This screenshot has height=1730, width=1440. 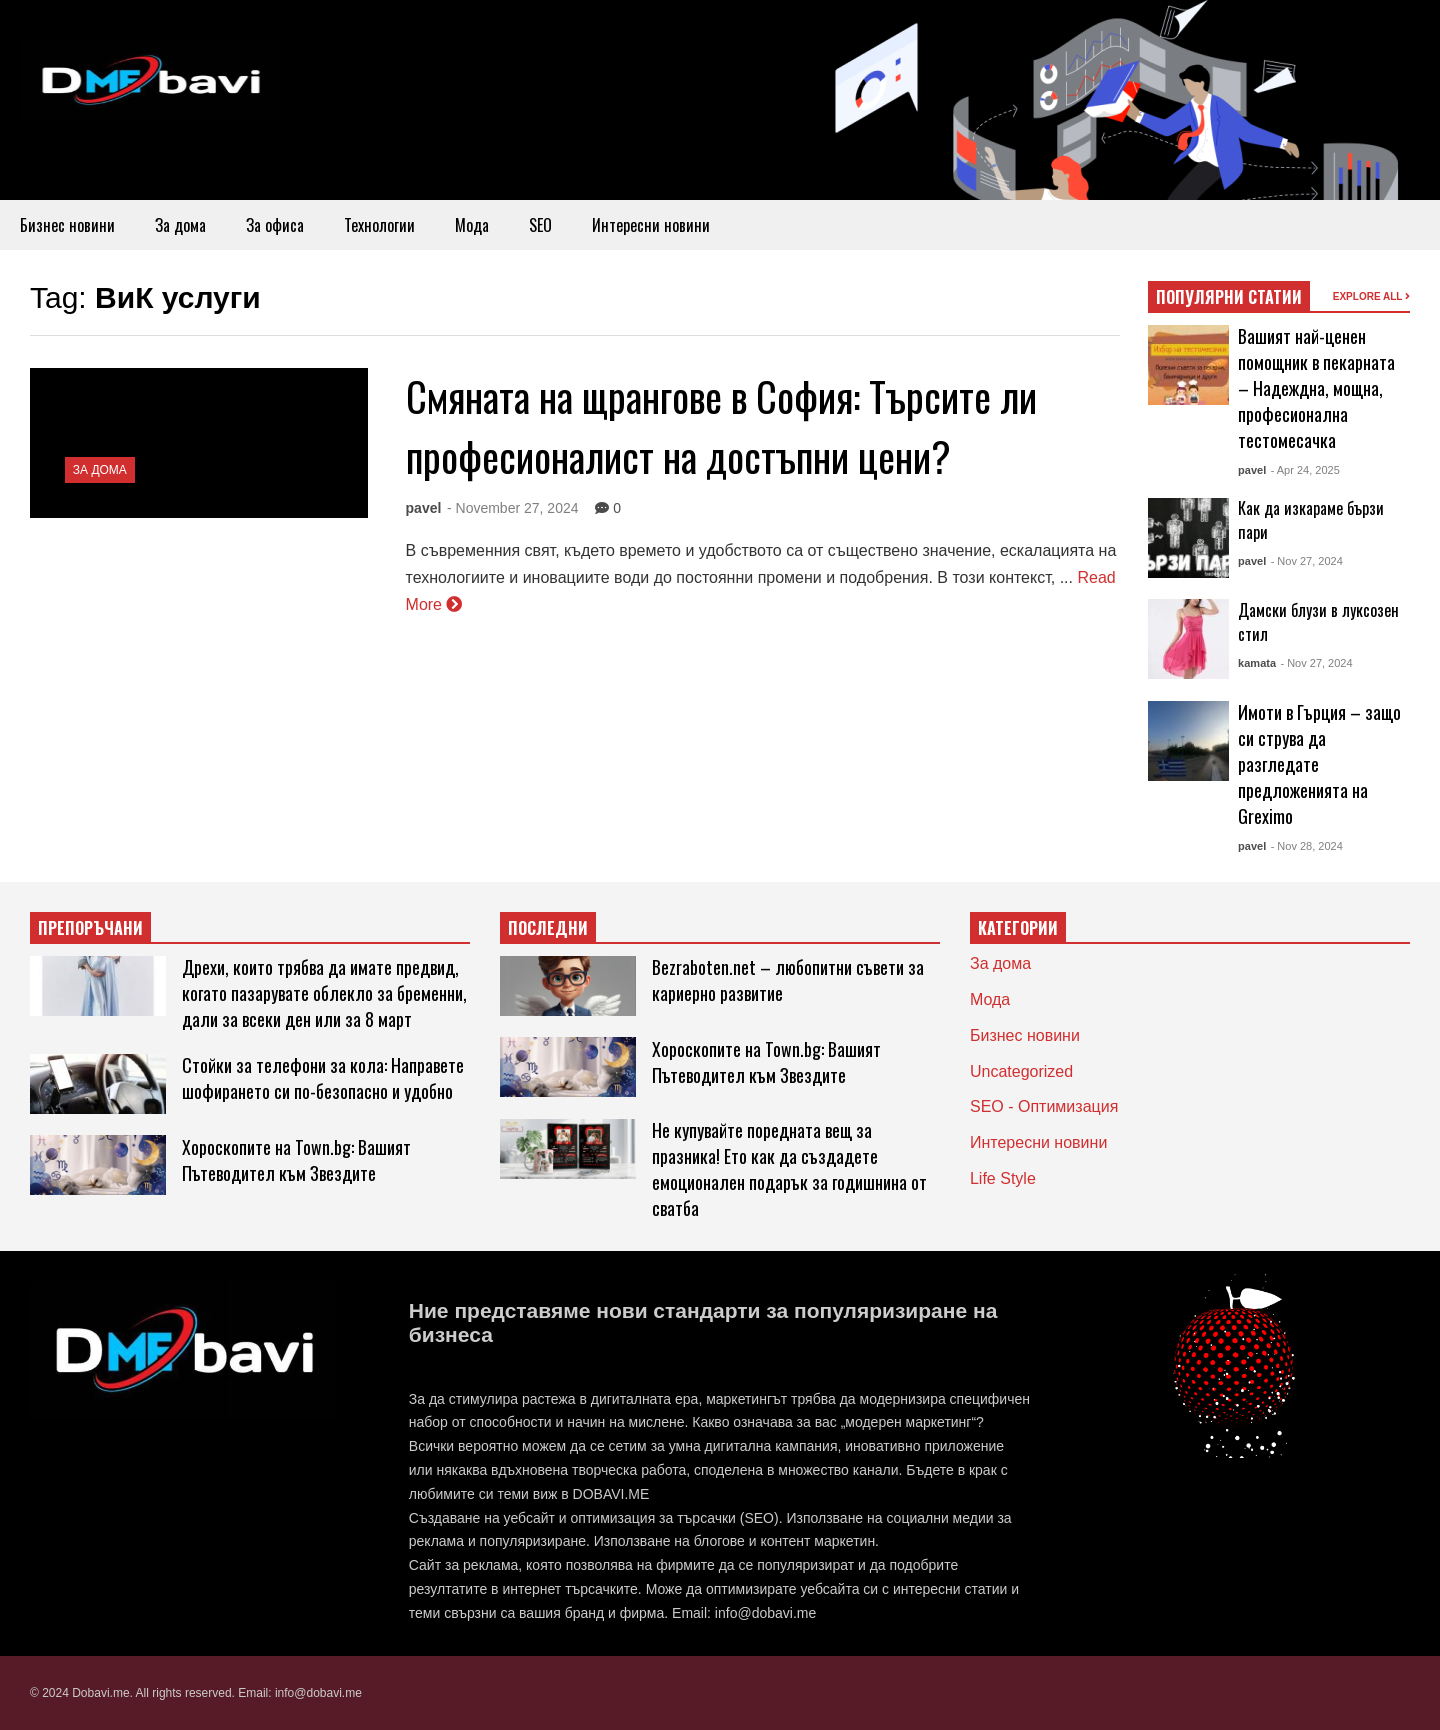 What do you see at coordinates (275, 225) in the screenshot?
I see `За офиса` at bounding box center [275, 225].